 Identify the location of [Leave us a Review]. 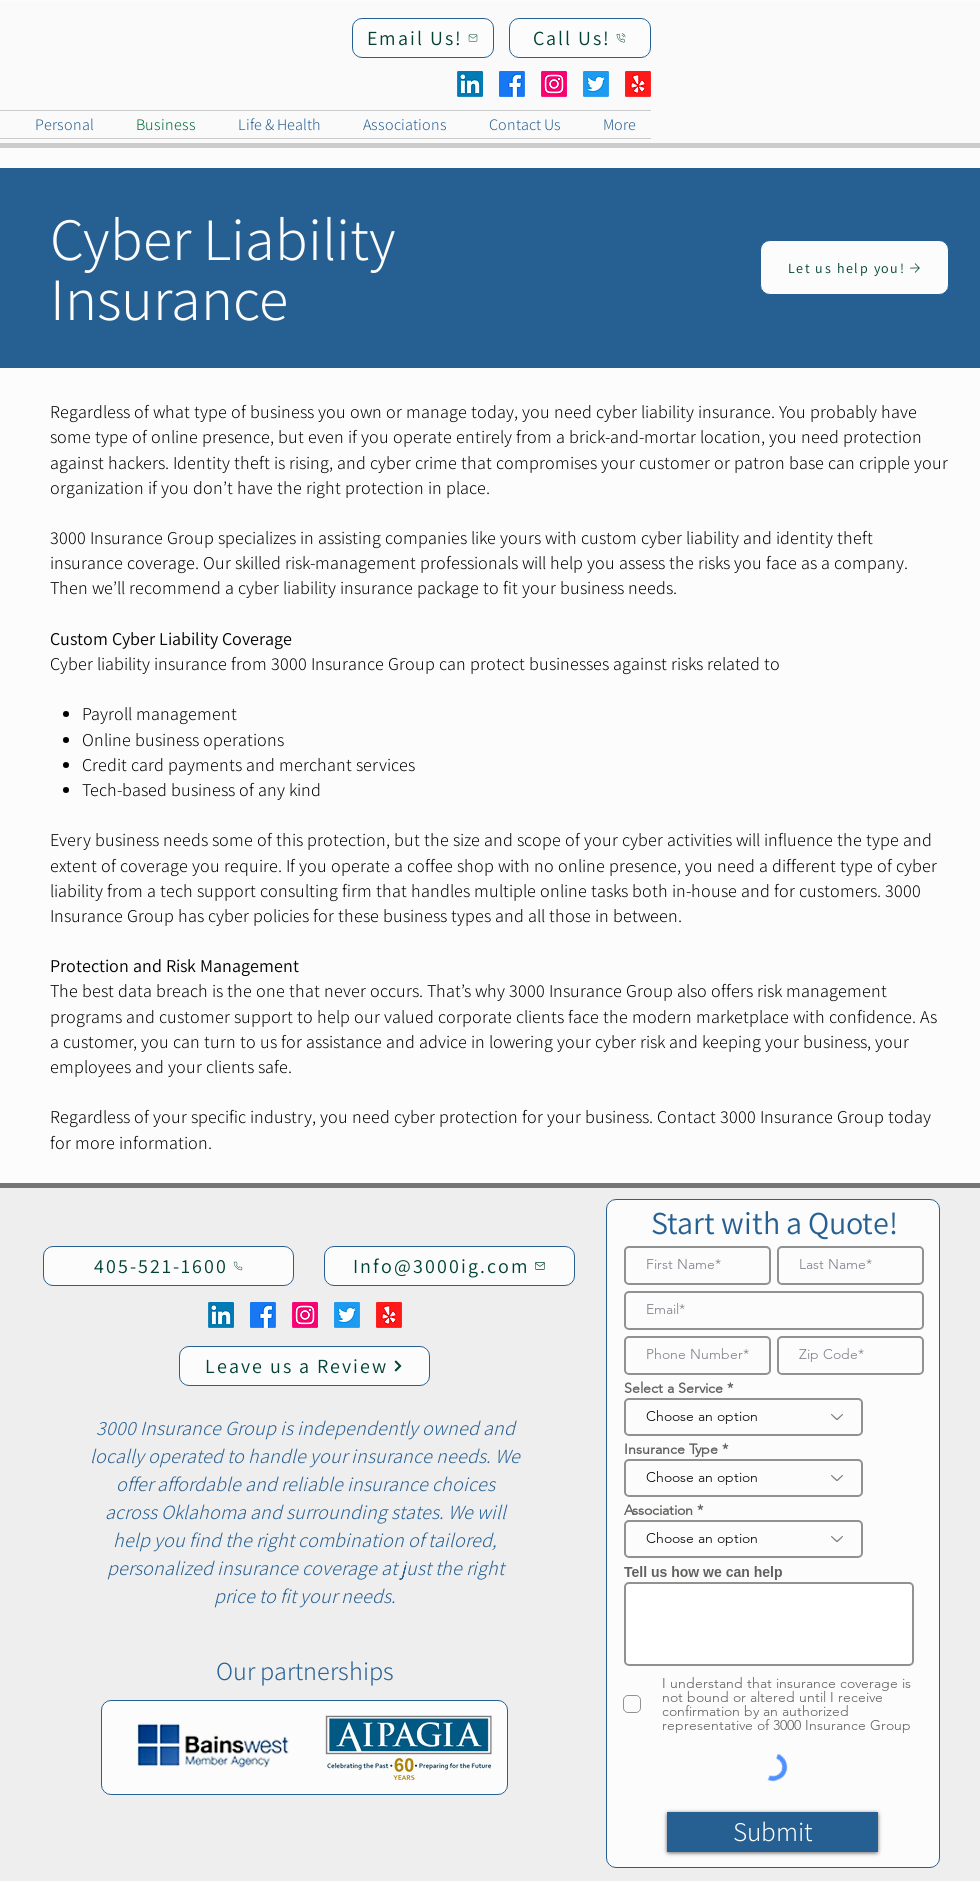
(304, 1366).